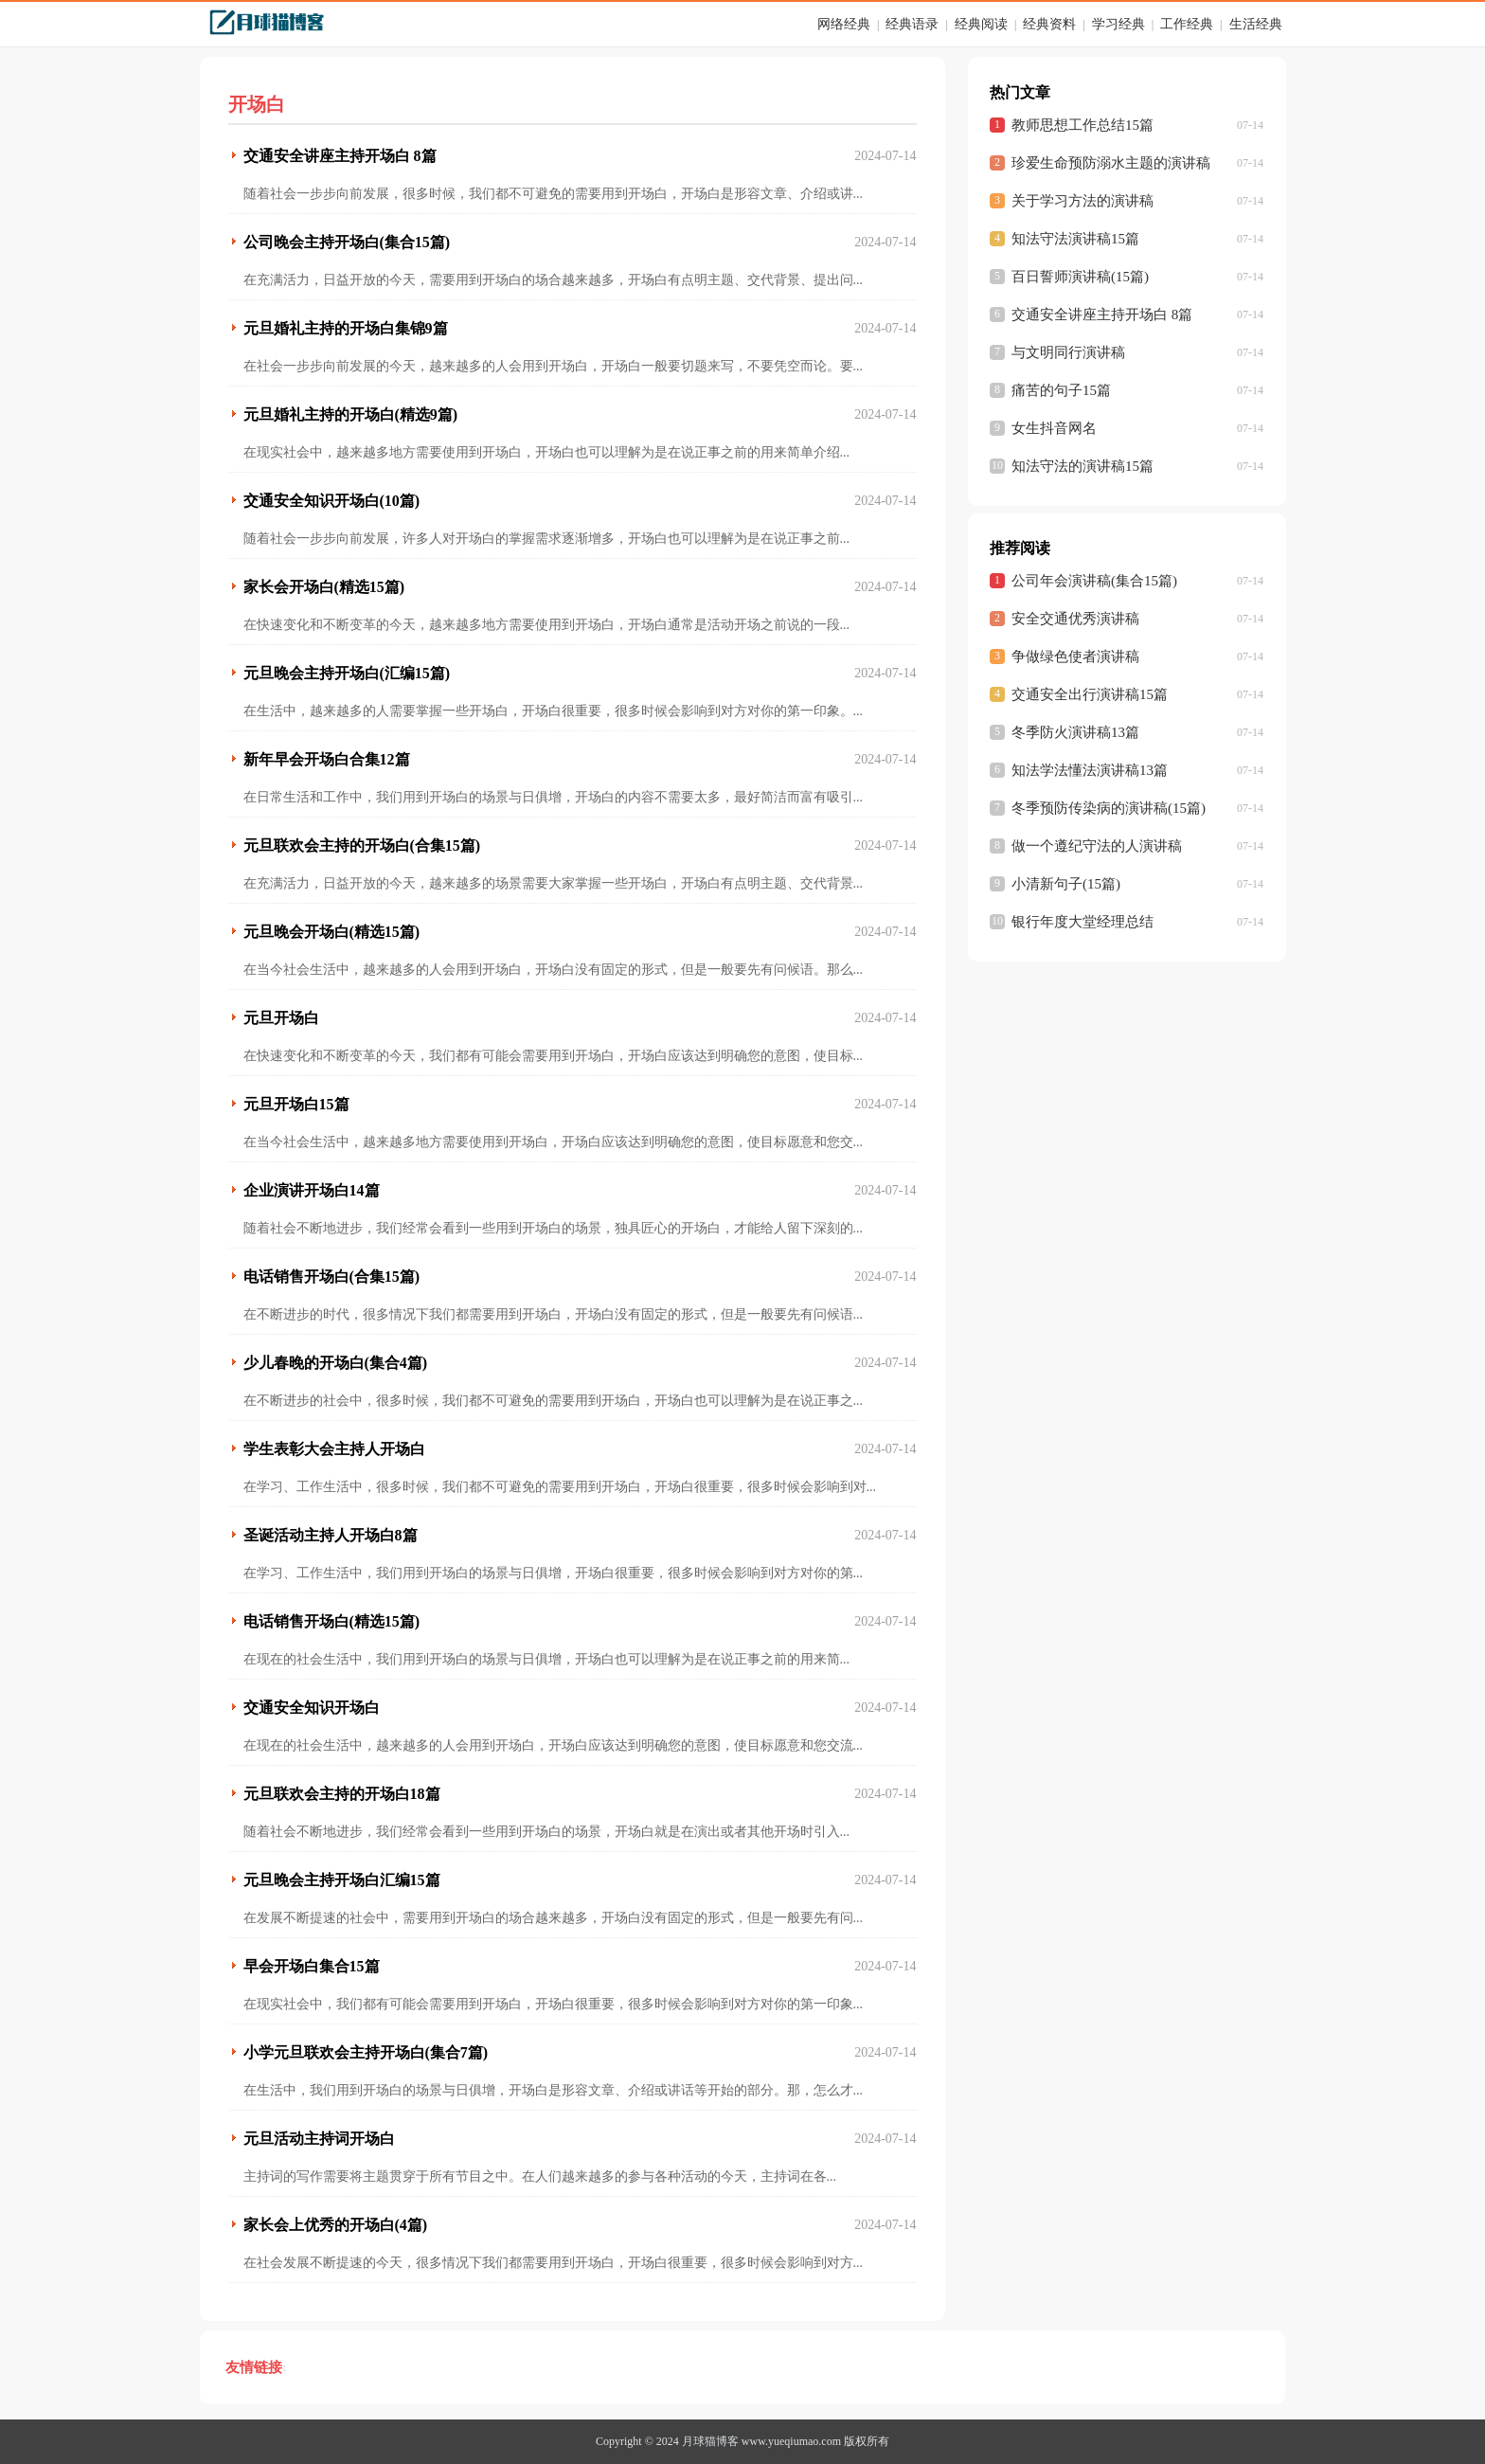 The height and width of the screenshot is (2464, 1485). I want to click on 教师思想工作总结15篇, so click(1082, 125).